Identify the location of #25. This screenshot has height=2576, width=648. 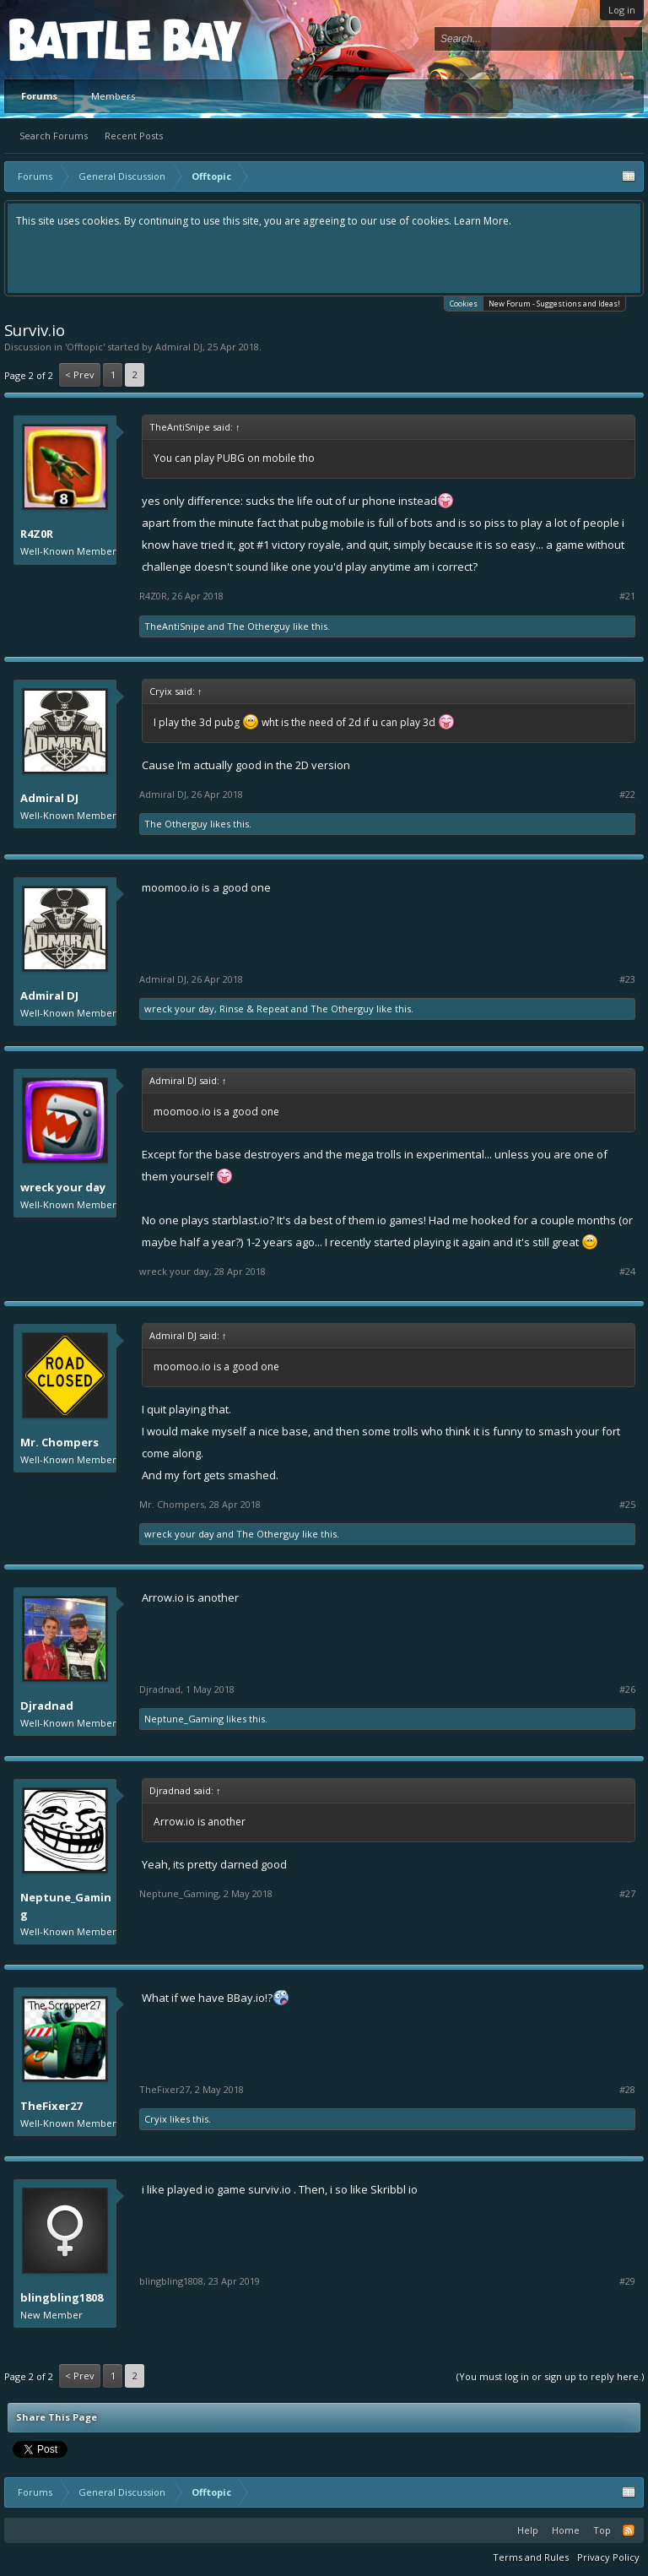
(627, 1504).